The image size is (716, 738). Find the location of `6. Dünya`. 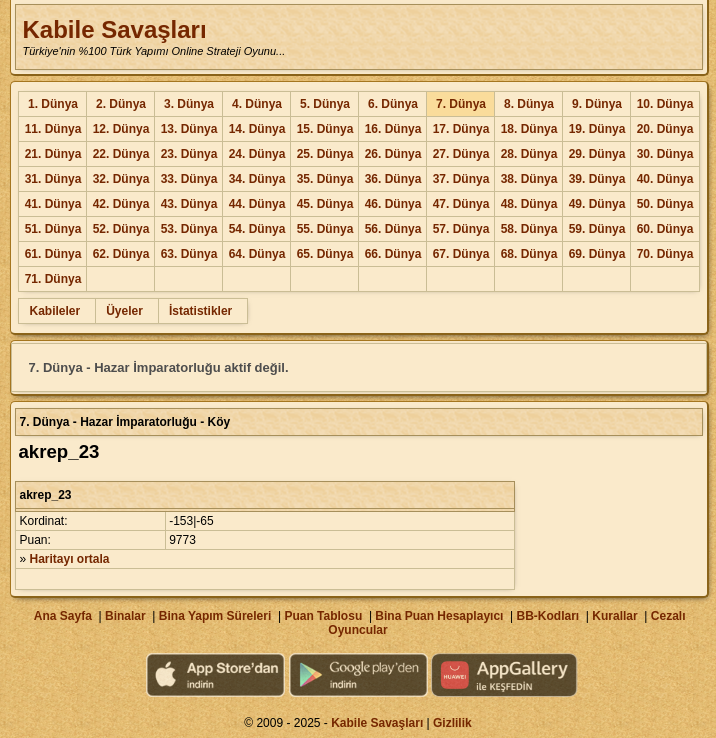

6. Dünya is located at coordinates (393, 104).